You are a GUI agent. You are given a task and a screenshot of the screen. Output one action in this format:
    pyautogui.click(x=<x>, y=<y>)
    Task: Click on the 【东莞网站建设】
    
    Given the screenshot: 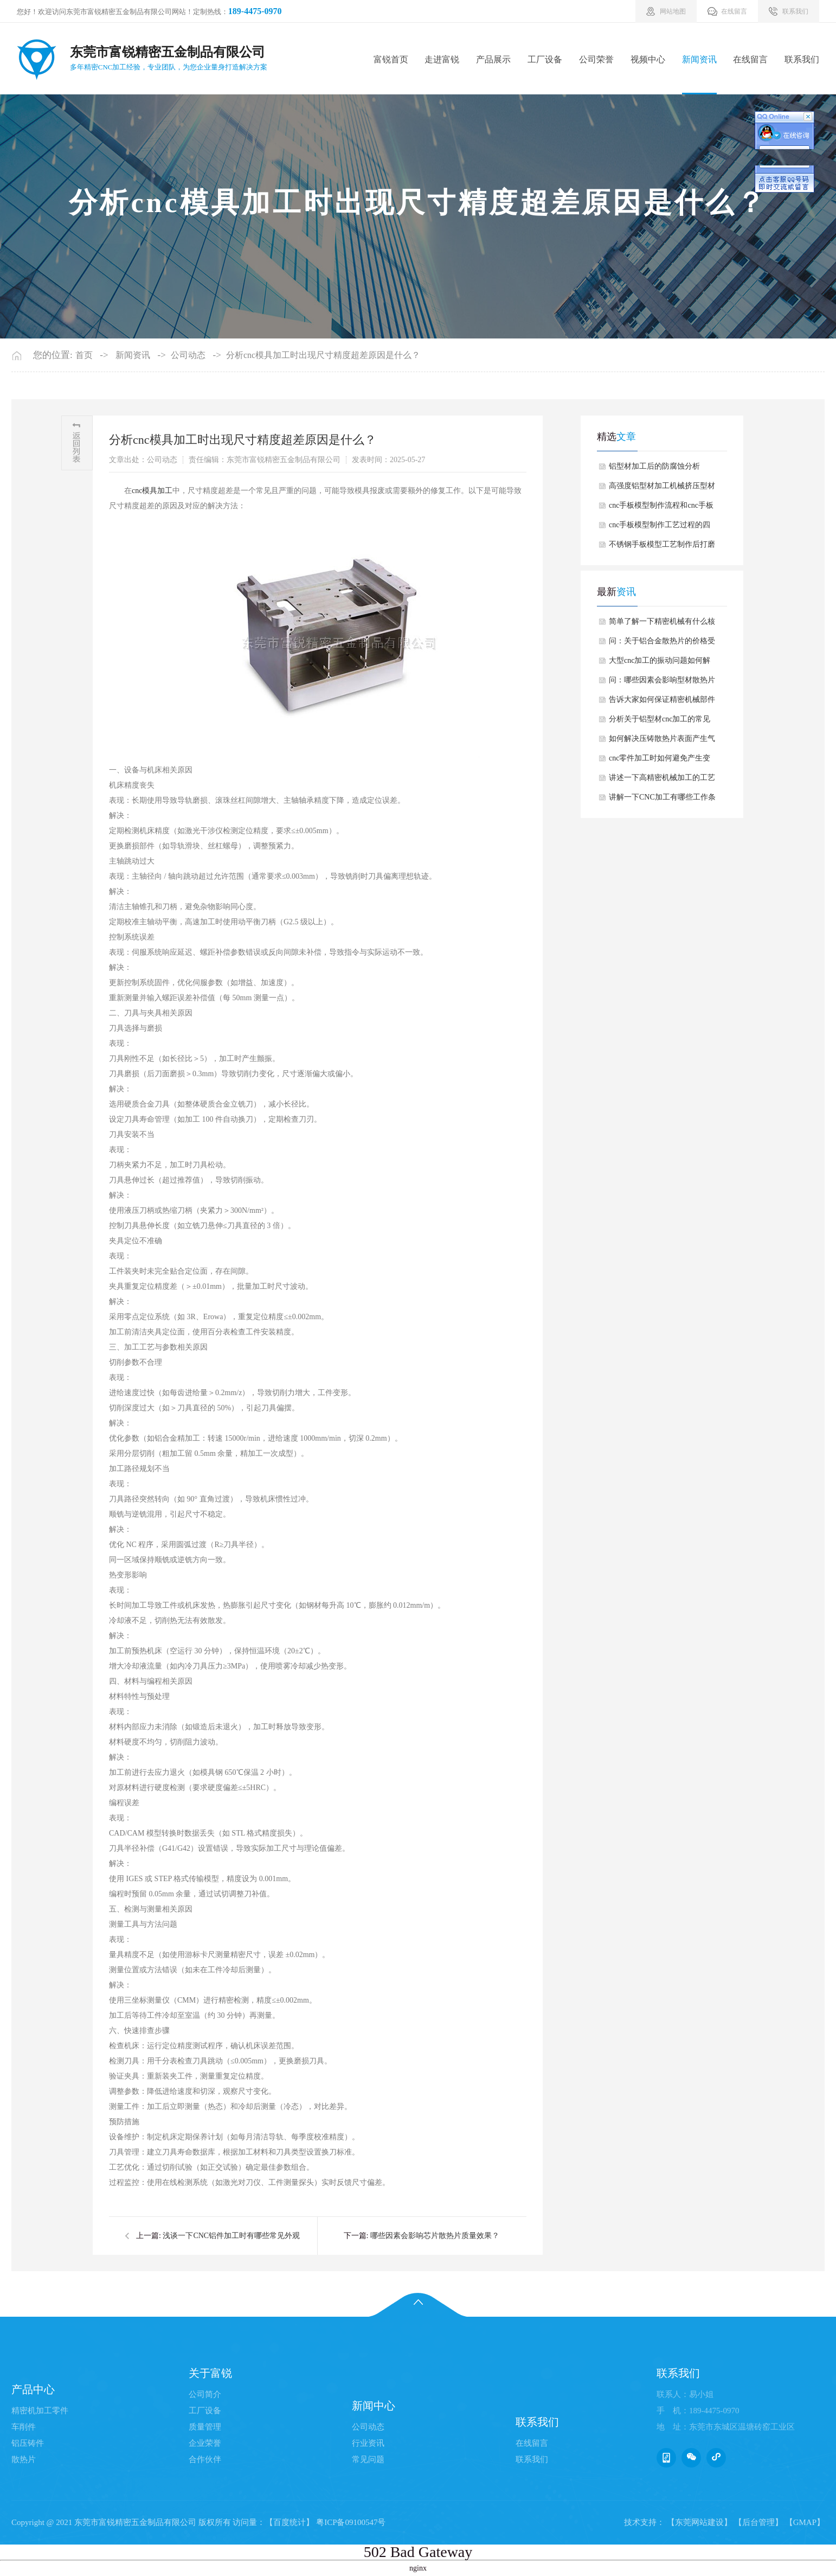 What is the action you would take?
    pyautogui.click(x=699, y=2522)
    